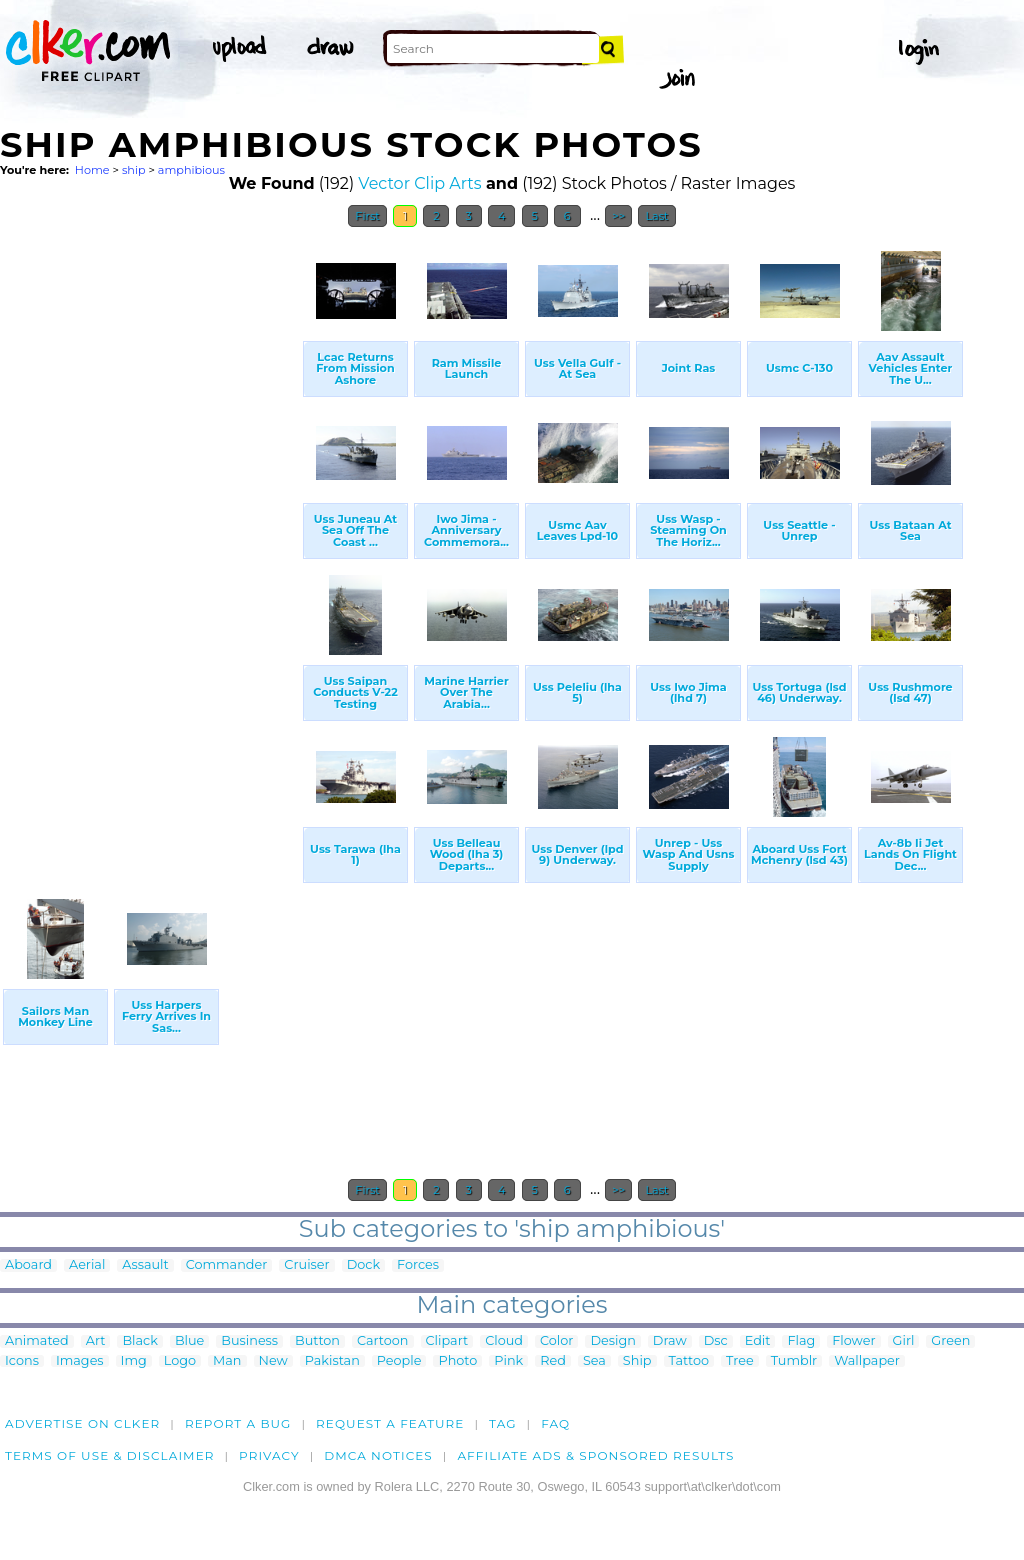 Image resolution: width=1024 pixels, height=1560 pixels. What do you see at coordinates (306, 1265) in the screenshot?
I see `Cruiser` at bounding box center [306, 1265].